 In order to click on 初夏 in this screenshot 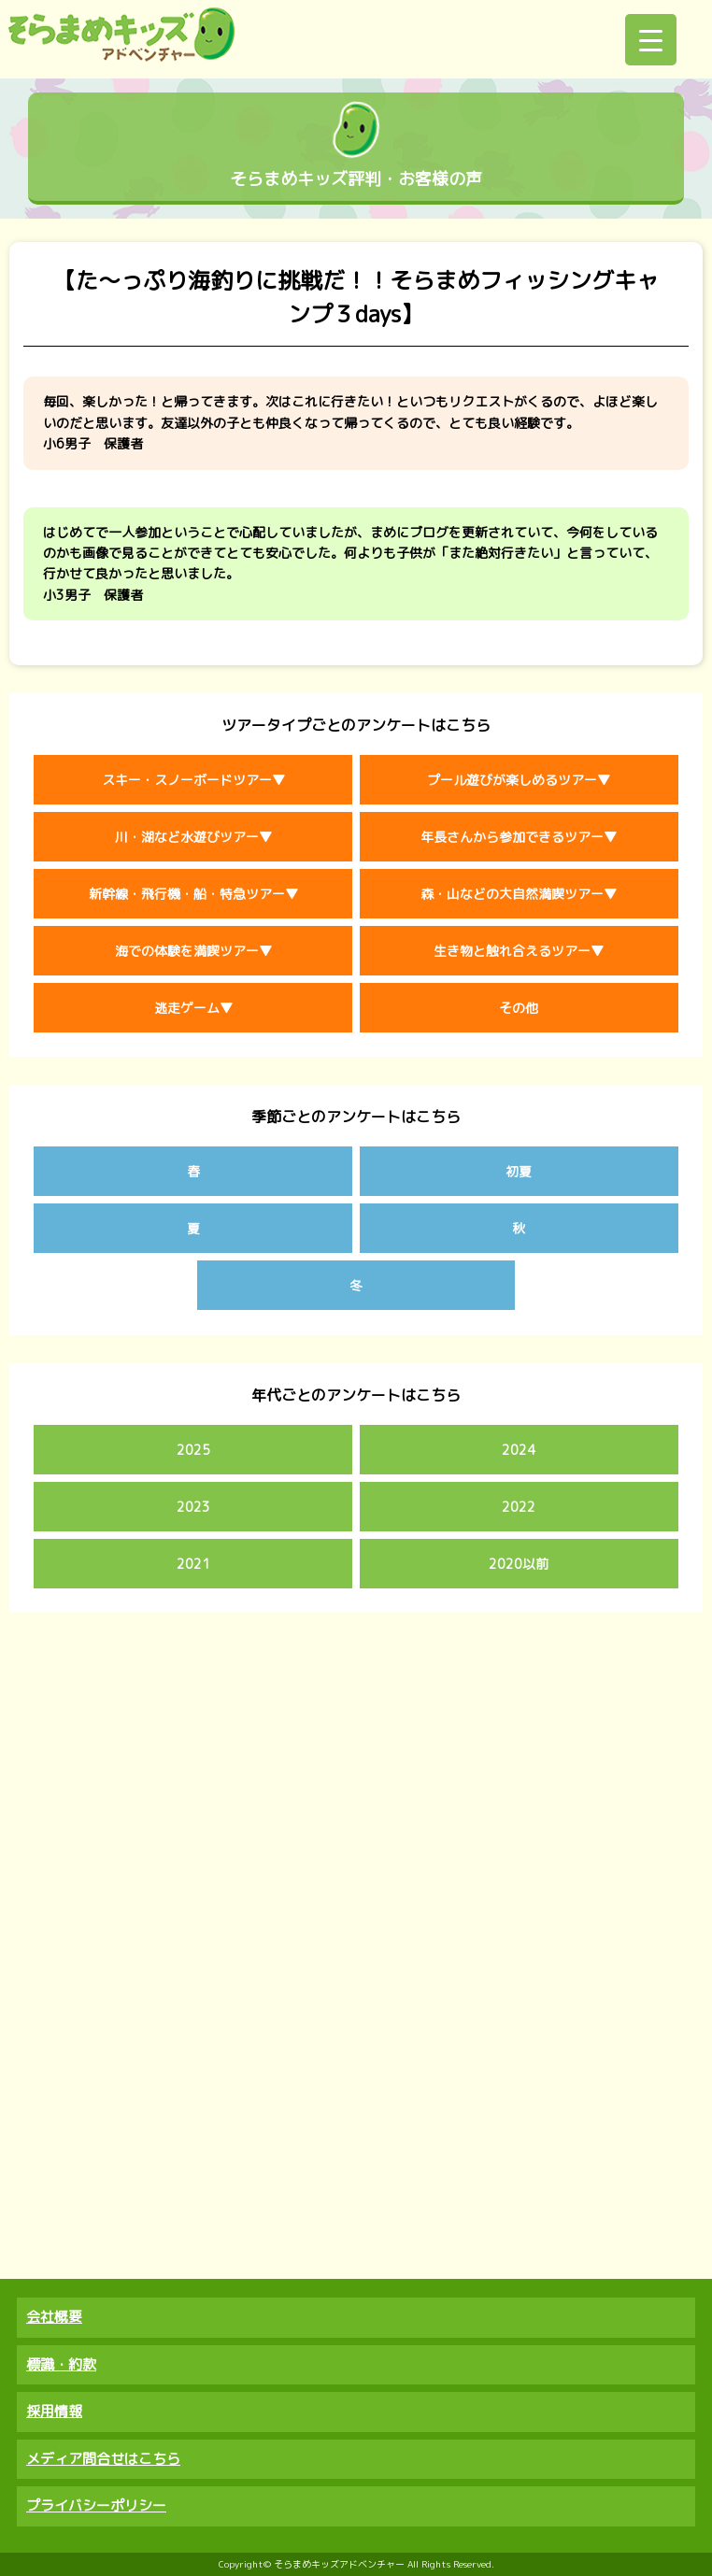, I will do `click(519, 1171)`.